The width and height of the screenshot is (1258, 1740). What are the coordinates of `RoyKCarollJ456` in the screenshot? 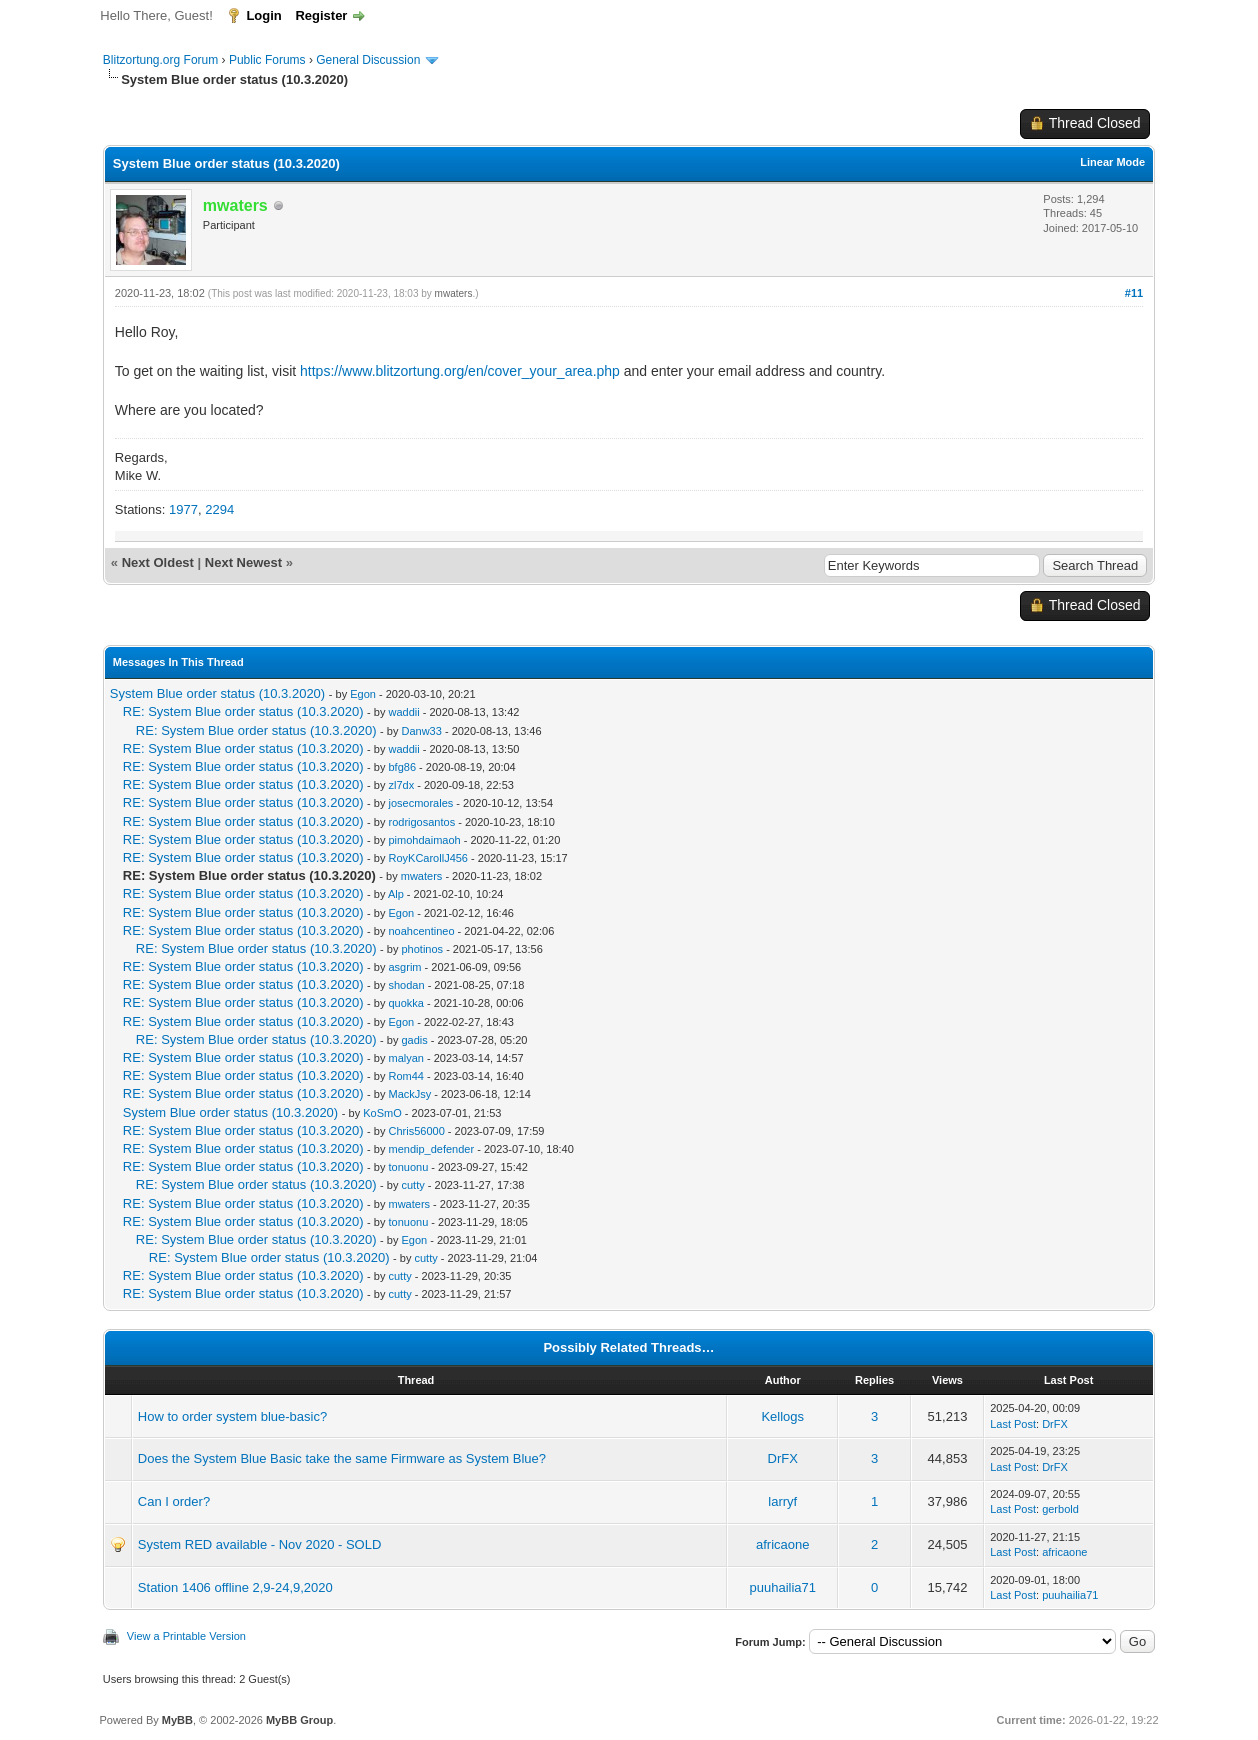 It's located at (428, 858).